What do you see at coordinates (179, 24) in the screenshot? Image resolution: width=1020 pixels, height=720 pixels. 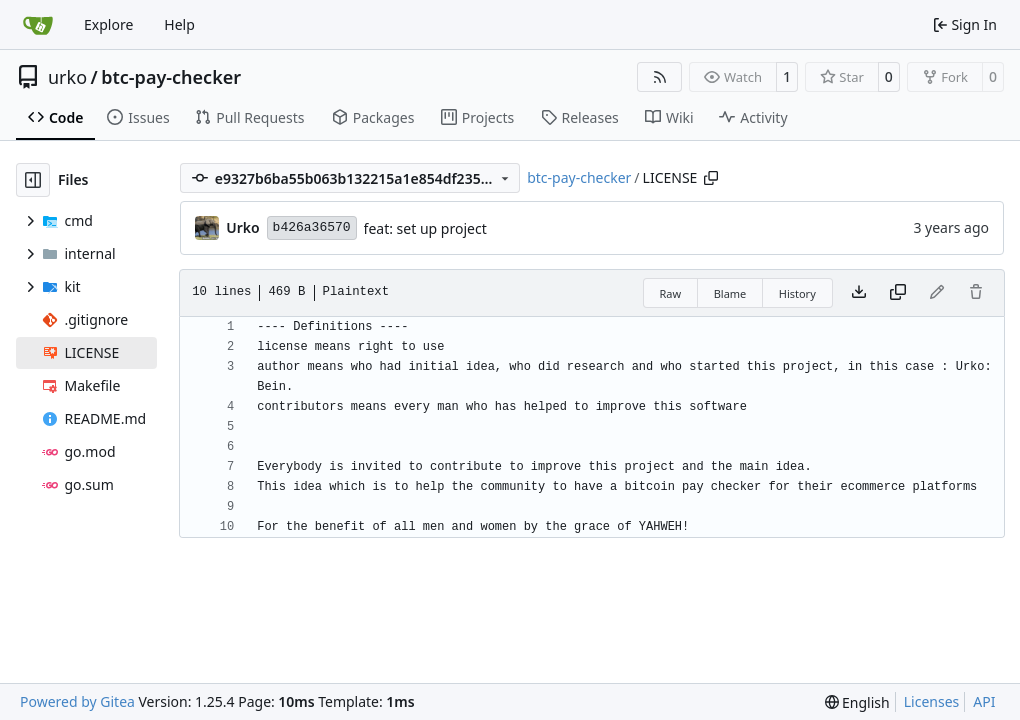 I see `Help` at bounding box center [179, 24].